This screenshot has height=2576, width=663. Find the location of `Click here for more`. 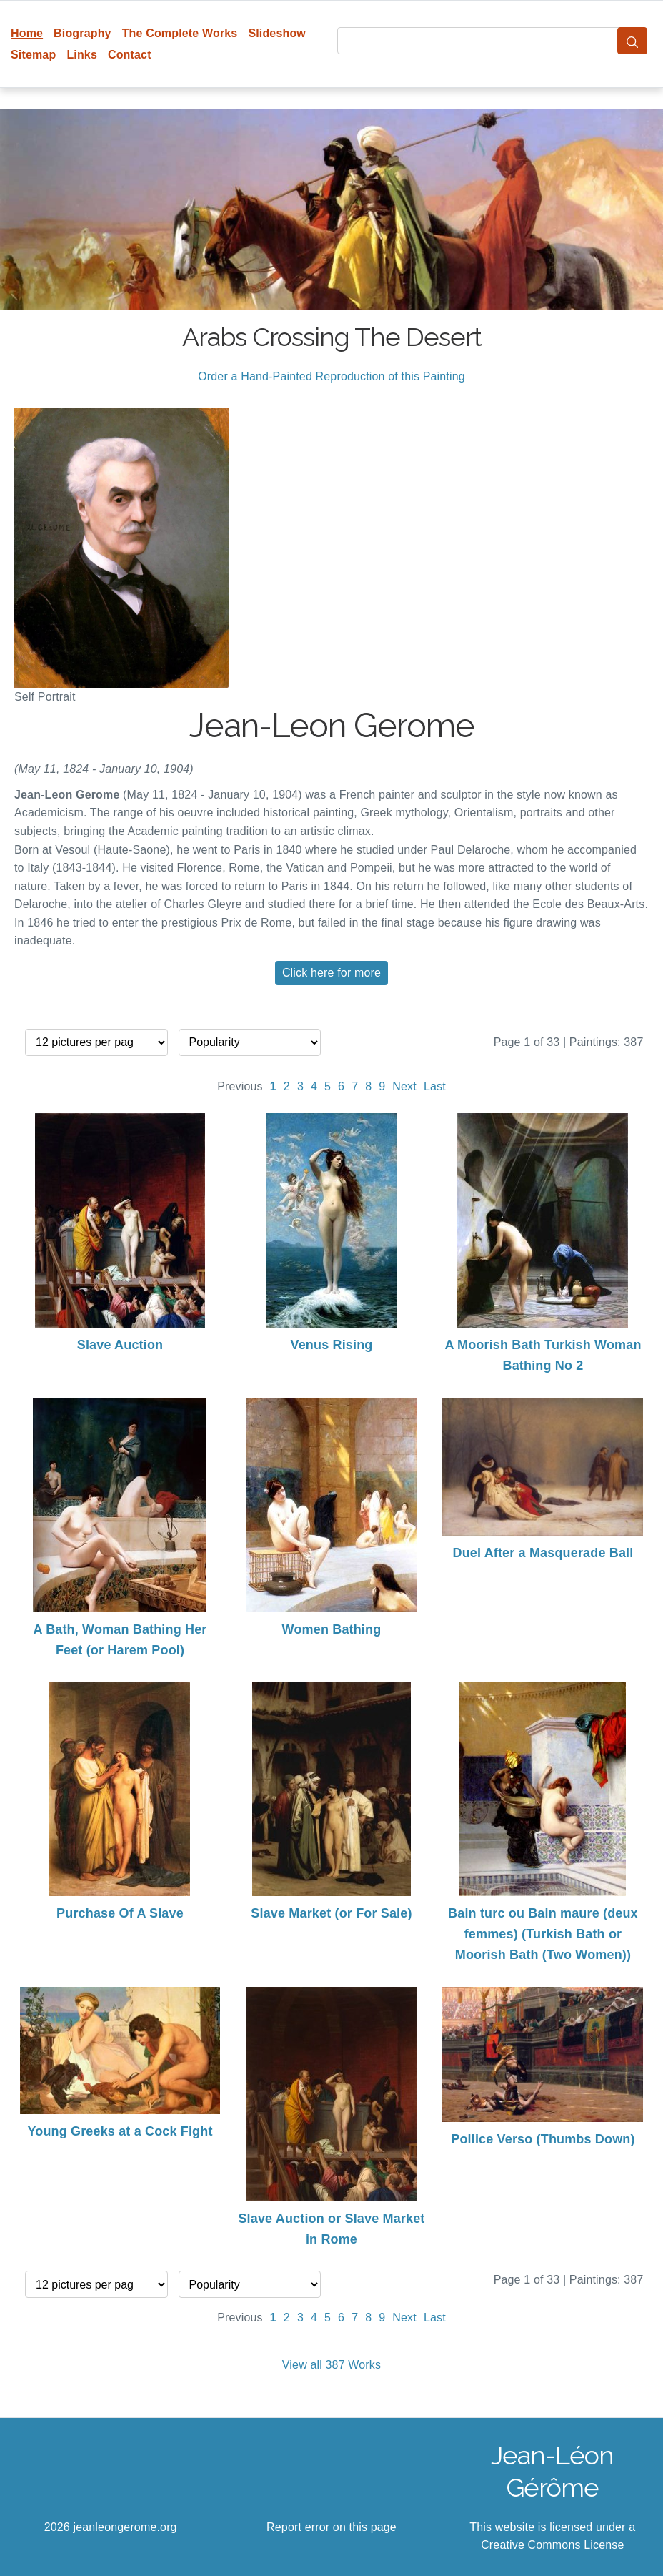

Click here for more is located at coordinates (331, 973).